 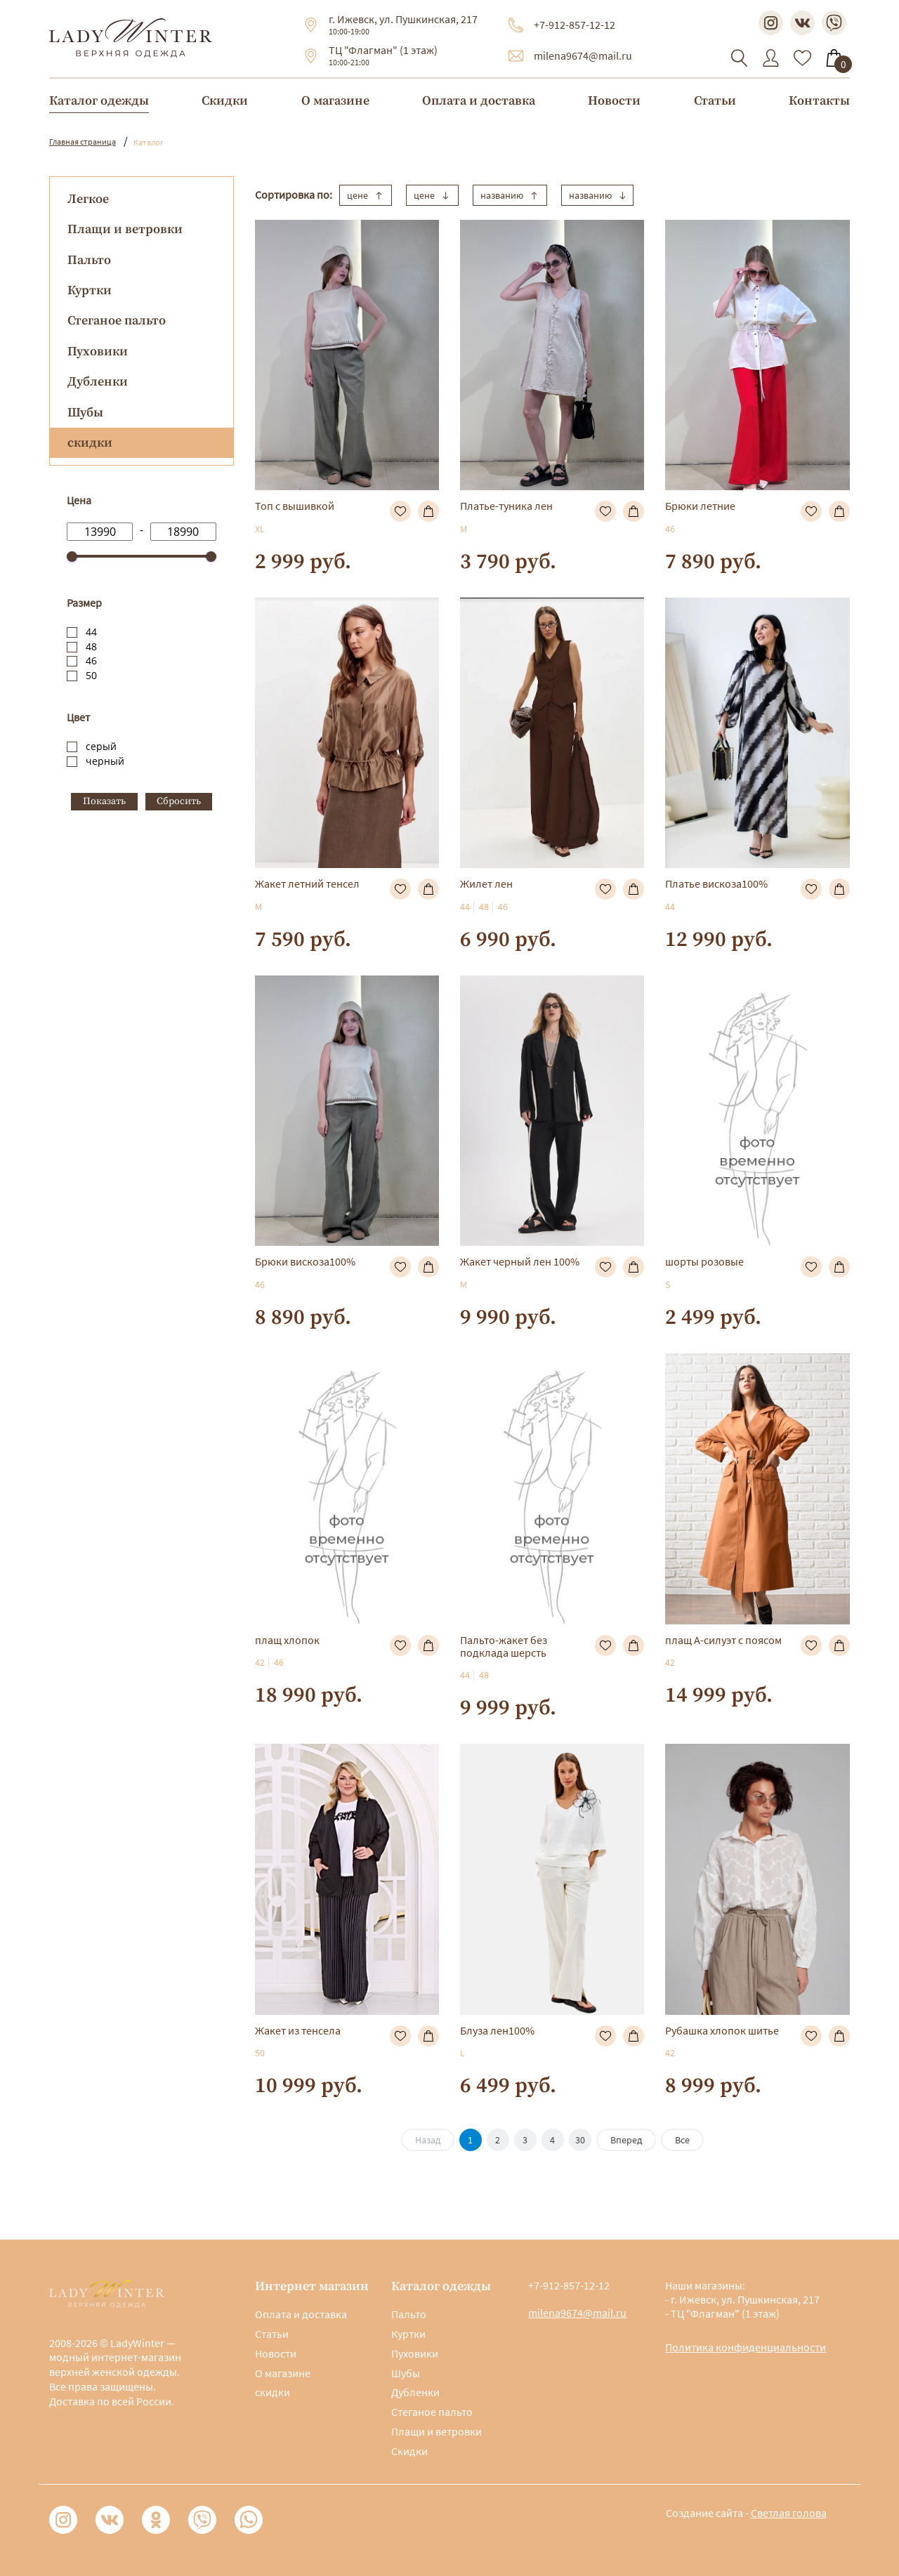 I want to click on Платье вискоза100%, so click(x=716, y=883).